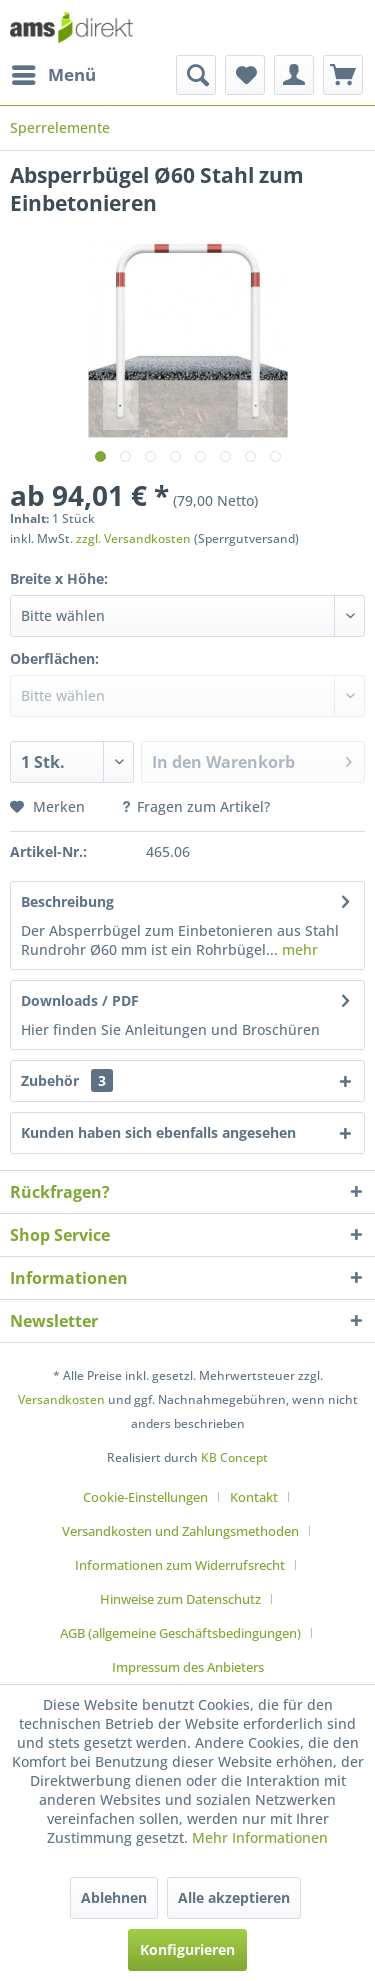 The height and width of the screenshot is (1981, 375). Describe the element at coordinates (54, 72) in the screenshot. I see `Menü` at that location.